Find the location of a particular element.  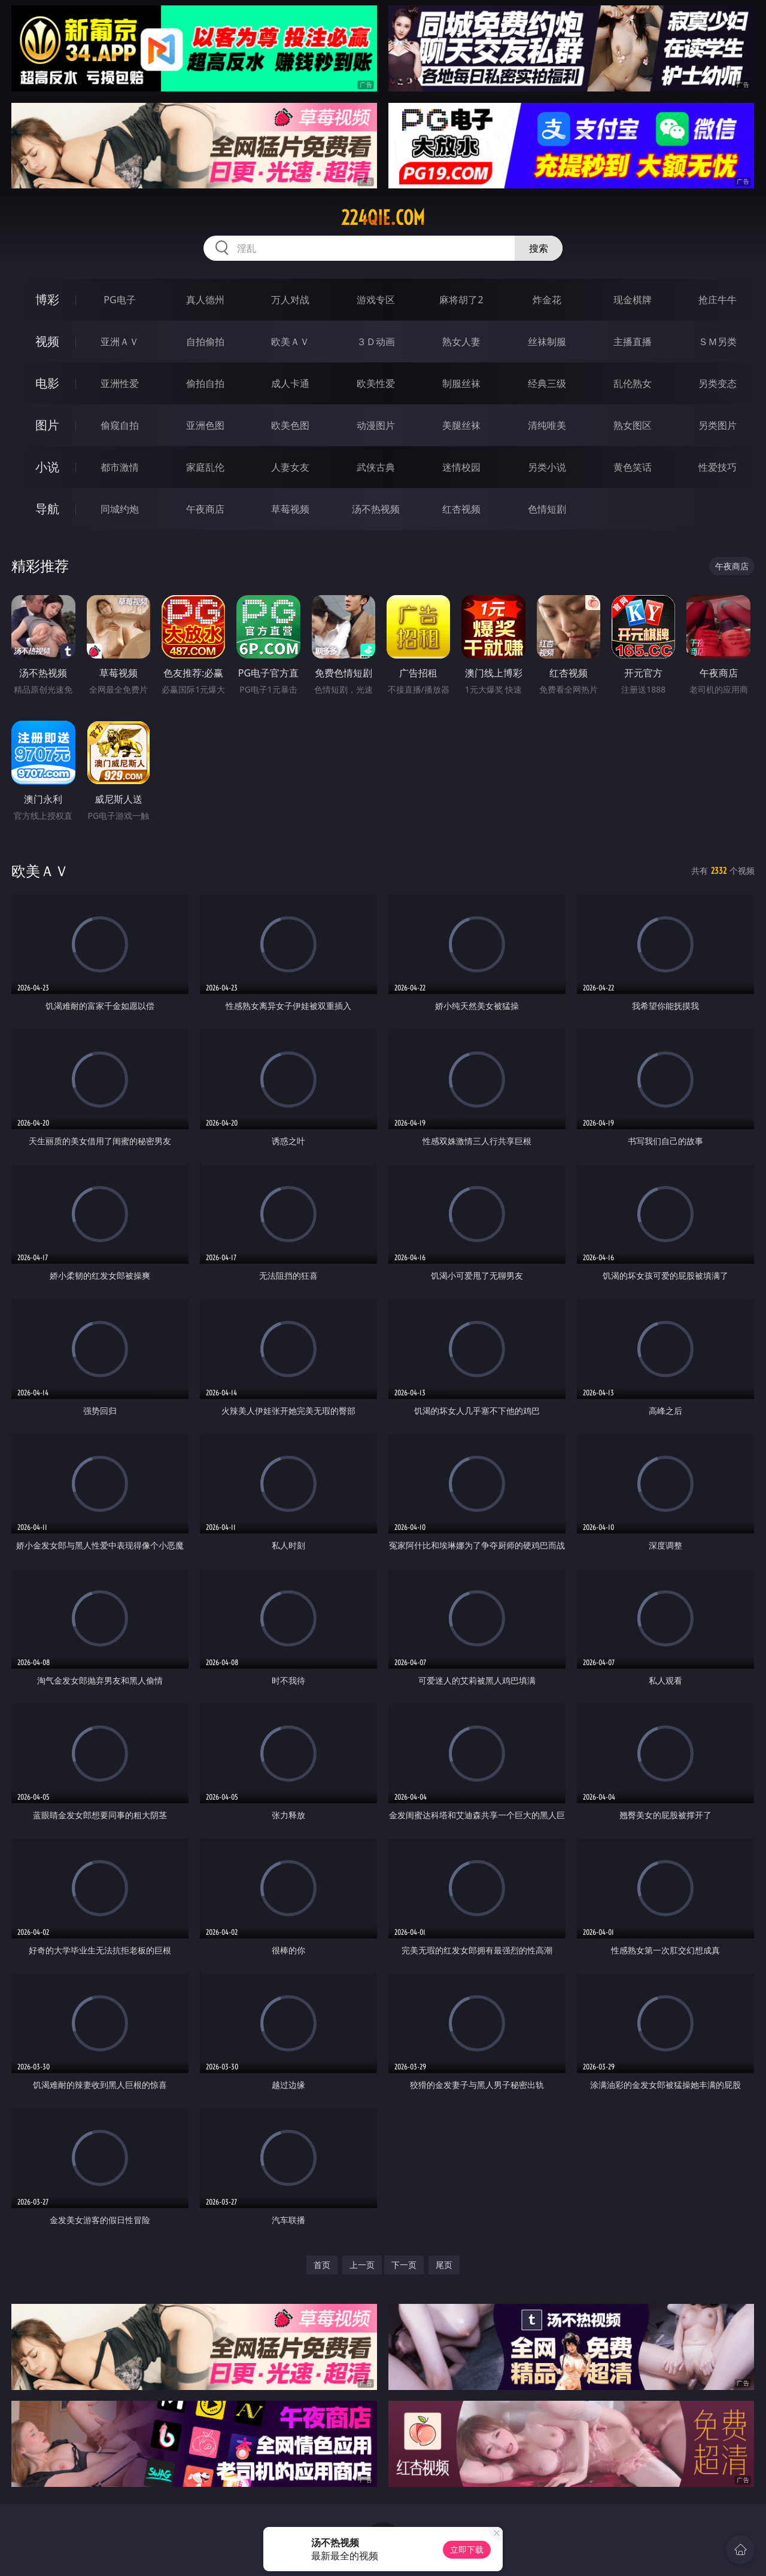

小说 is located at coordinates (47, 467).